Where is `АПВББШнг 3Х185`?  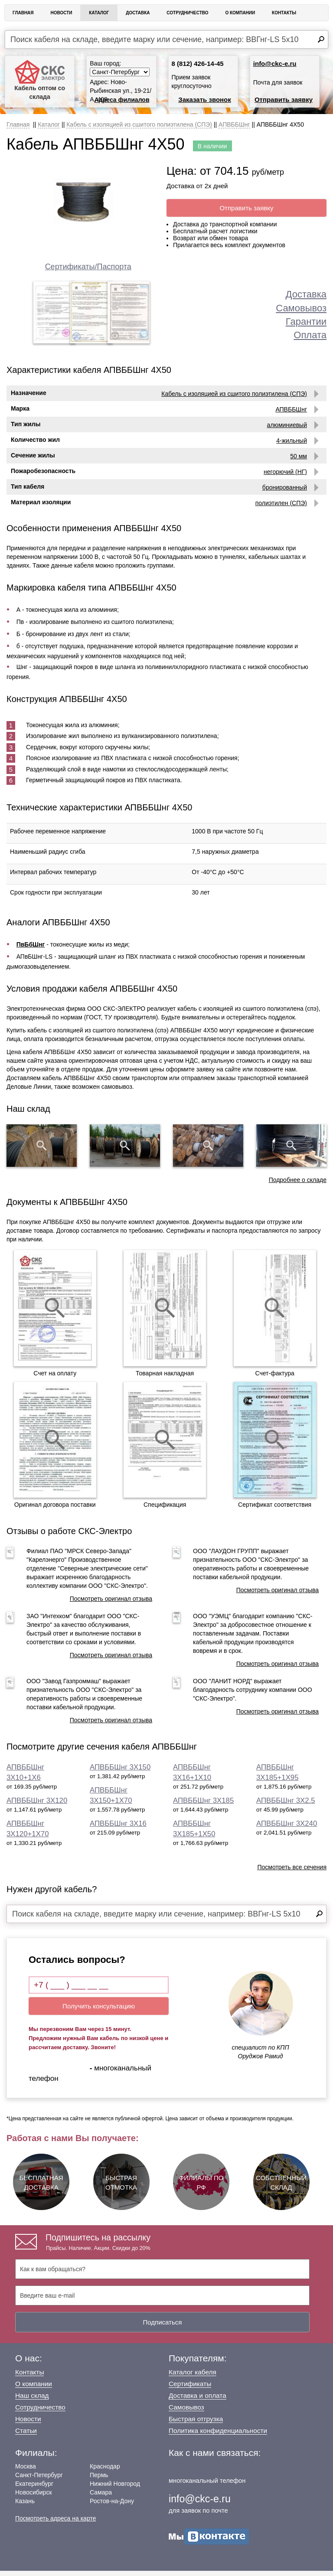 АПВББШнг 3Х185 is located at coordinates (203, 1806).